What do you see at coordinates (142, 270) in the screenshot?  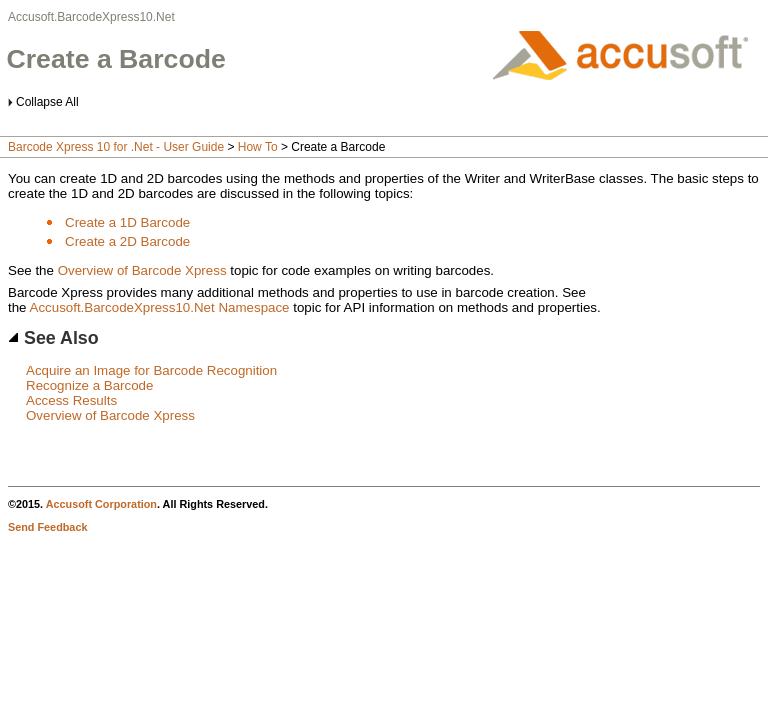 I see `Overview of Barcode Xpress` at bounding box center [142, 270].